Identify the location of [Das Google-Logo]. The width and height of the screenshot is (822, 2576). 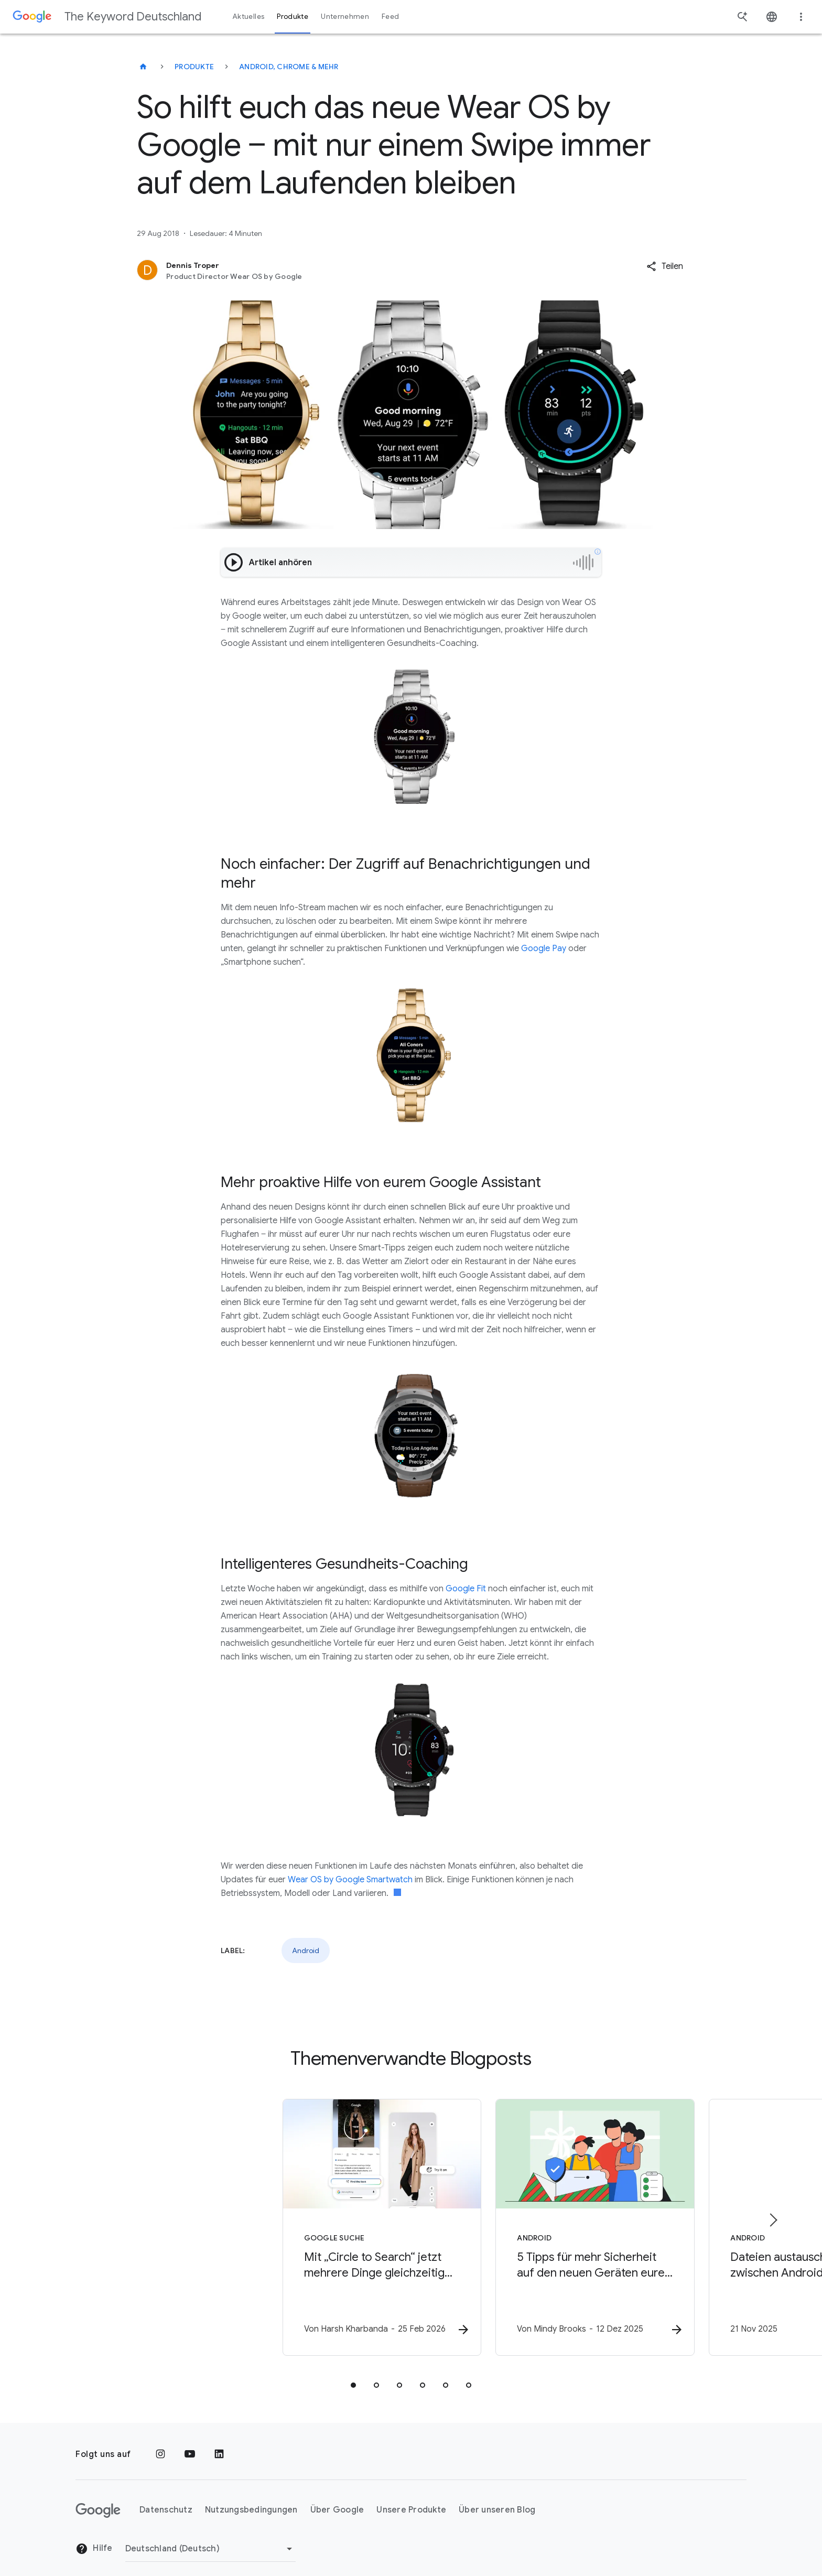
(98, 2498).